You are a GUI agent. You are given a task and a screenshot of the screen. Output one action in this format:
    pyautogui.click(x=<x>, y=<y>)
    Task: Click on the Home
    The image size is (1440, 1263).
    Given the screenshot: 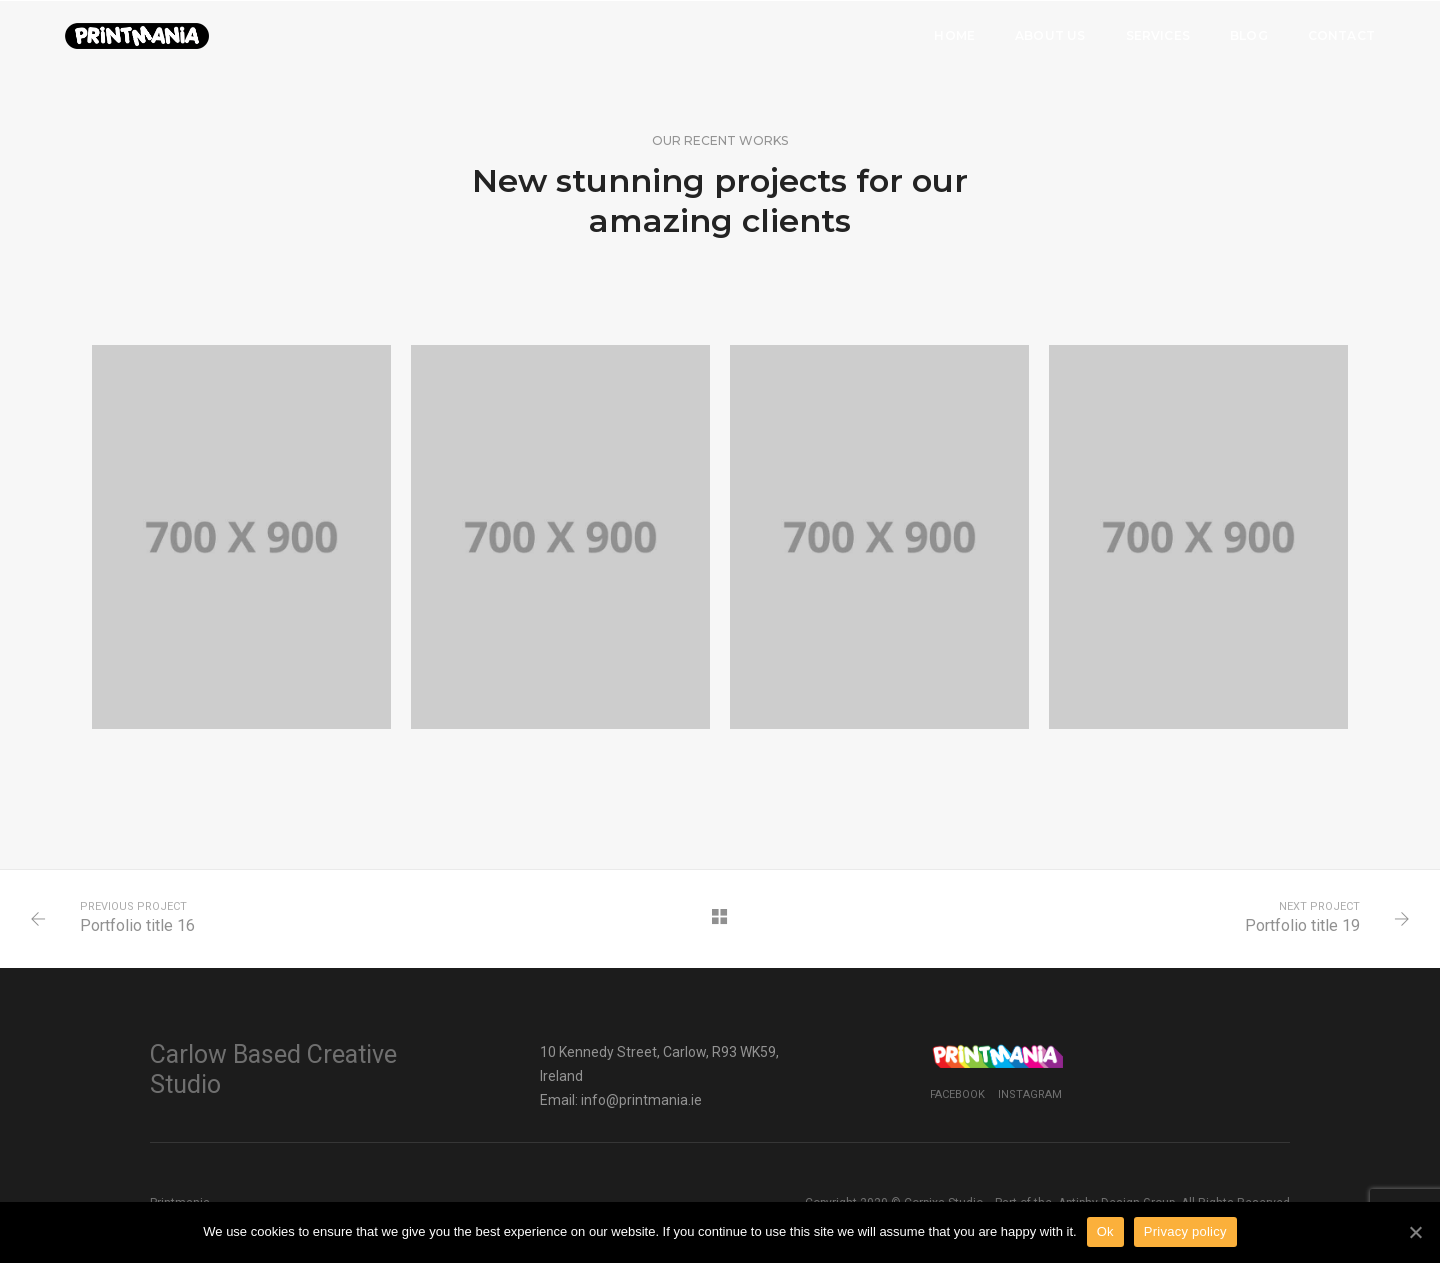 What is the action you would take?
    pyautogui.click(x=954, y=35)
    